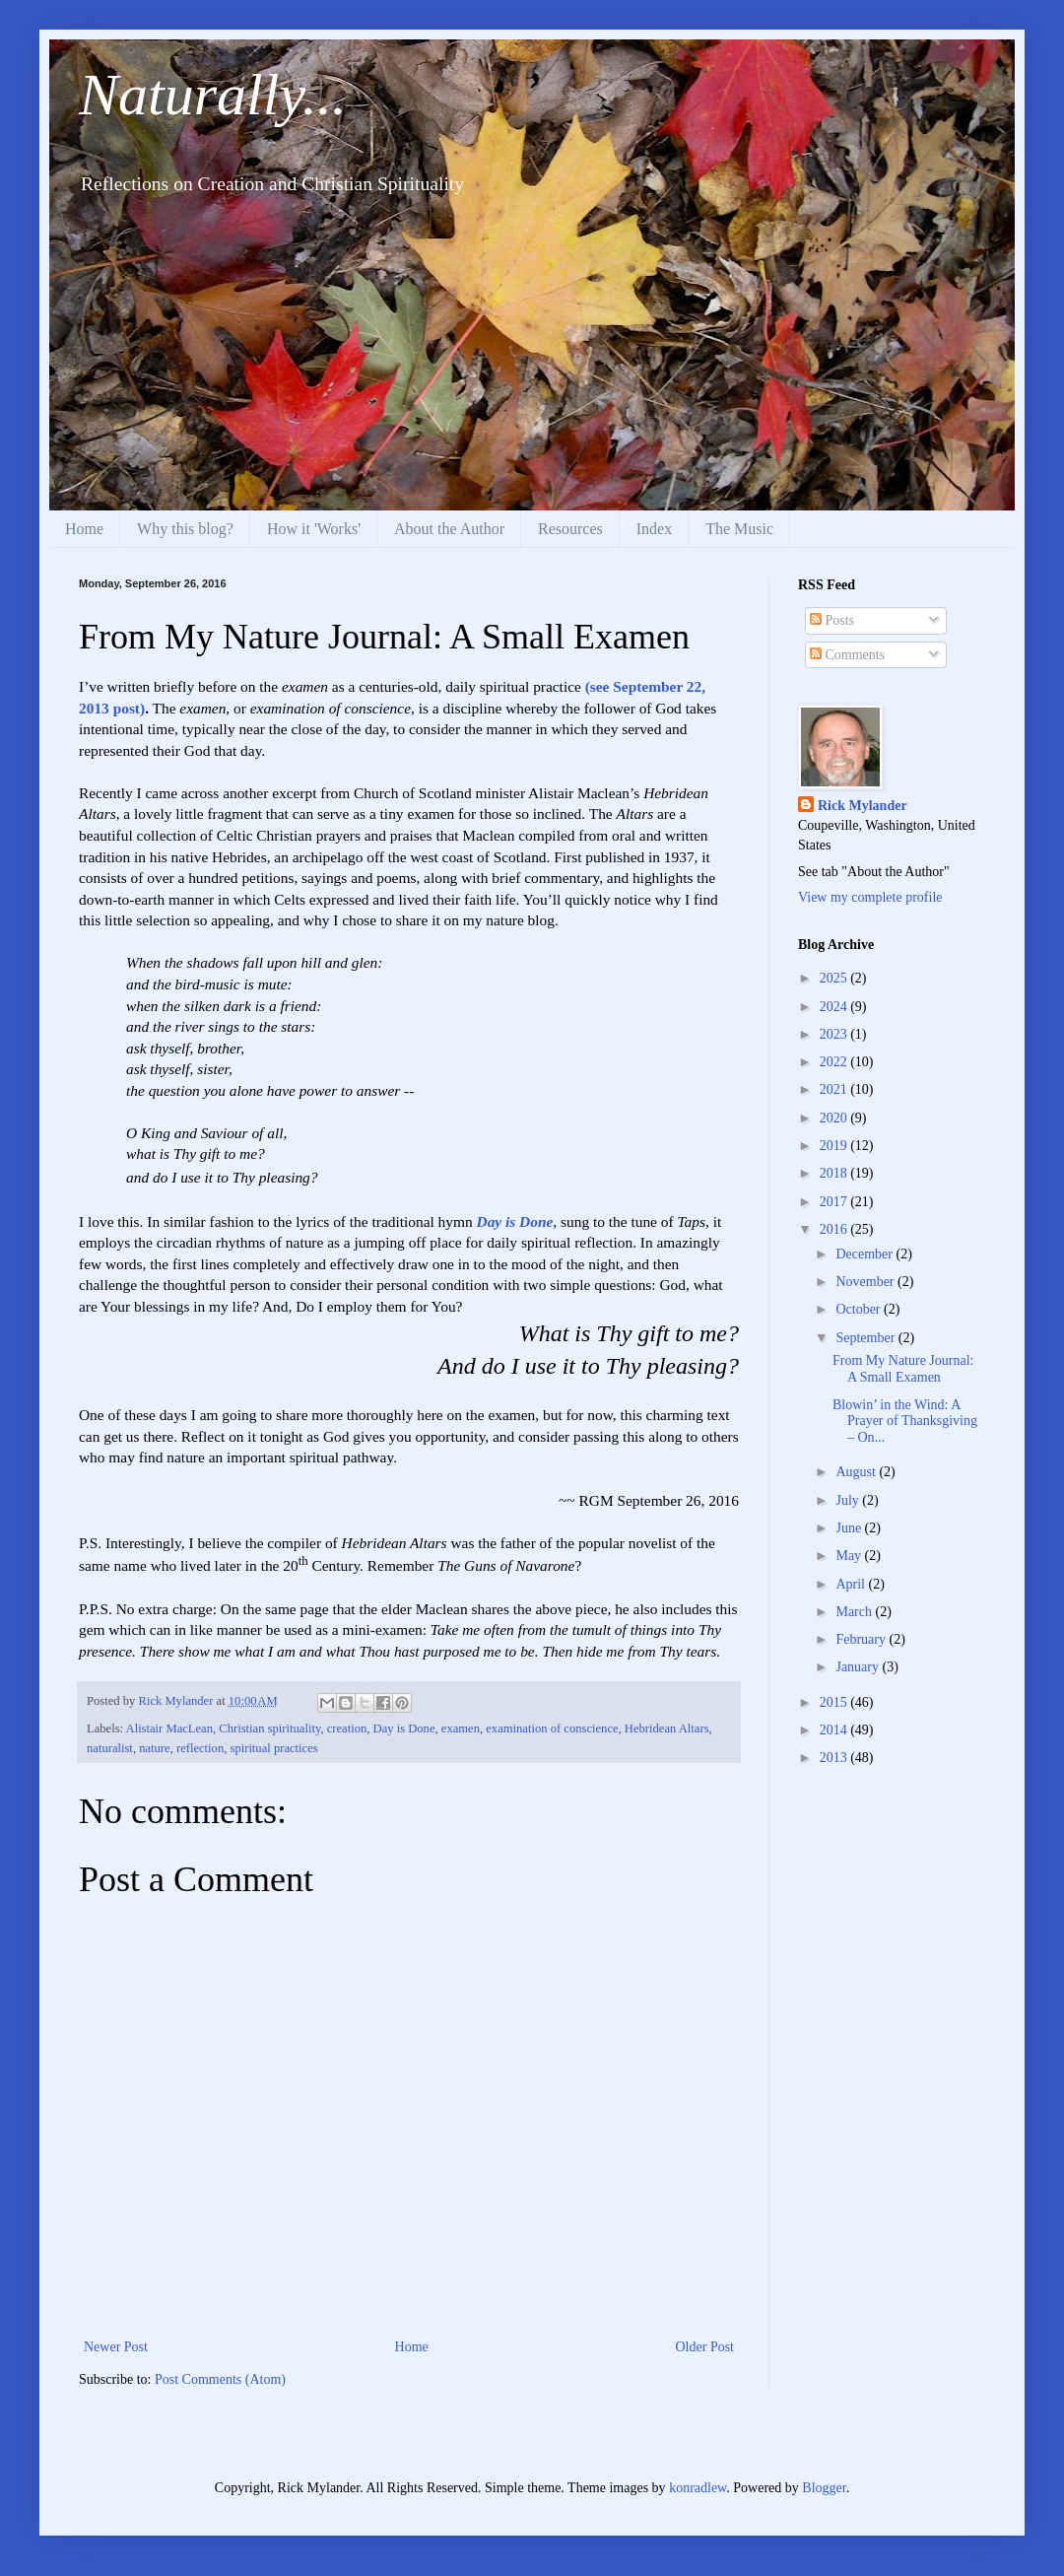 The image size is (1064, 2576). Describe the element at coordinates (515, 1221) in the screenshot. I see `Day is Done` at that location.